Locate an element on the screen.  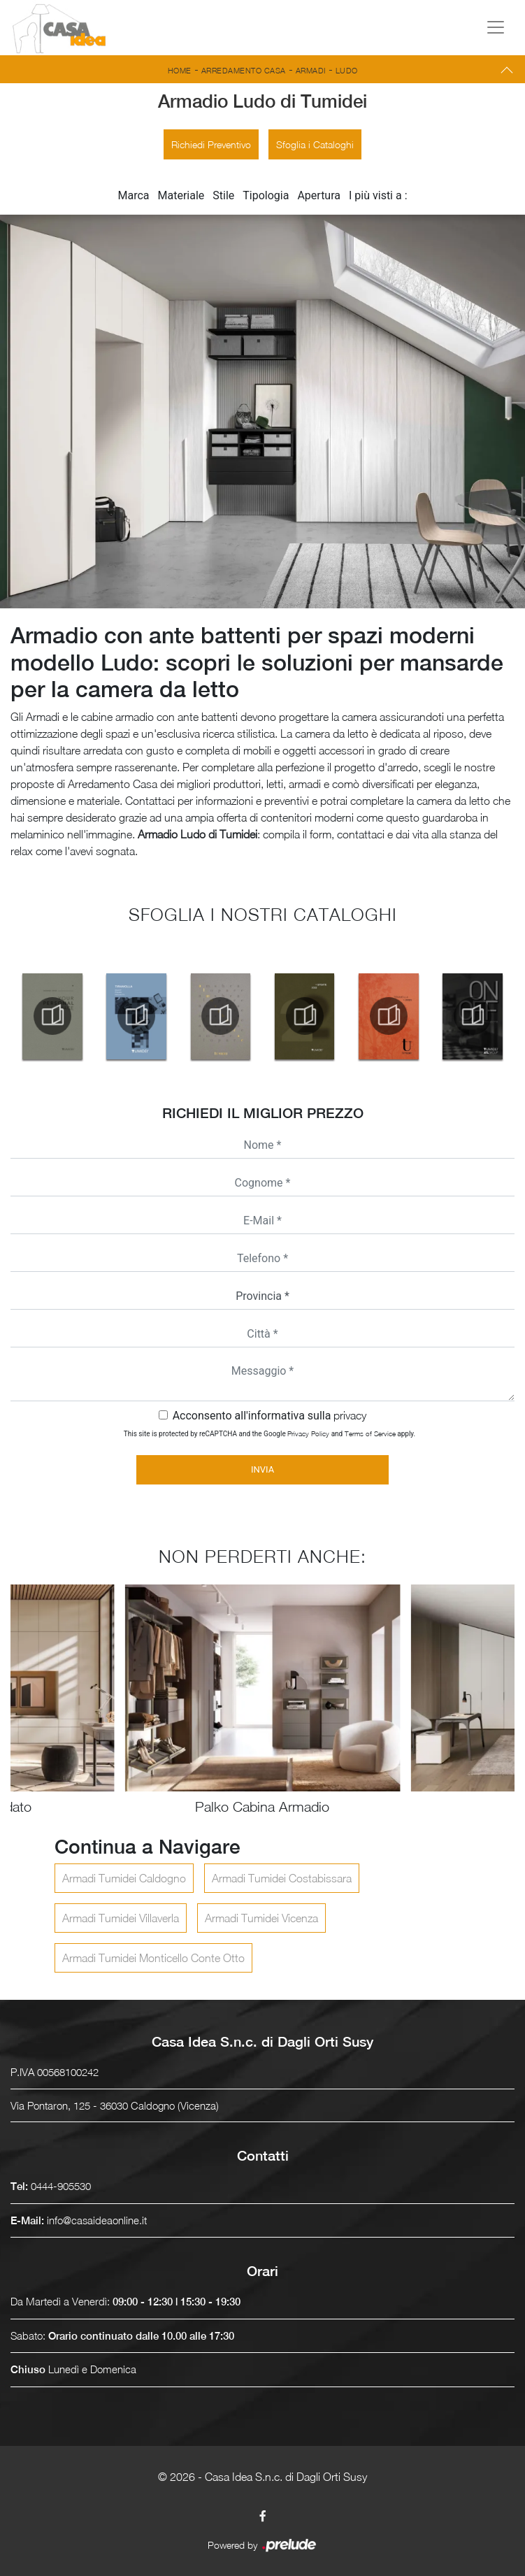
Armadi Tumidei Costabissara is located at coordinates (282, 1878).